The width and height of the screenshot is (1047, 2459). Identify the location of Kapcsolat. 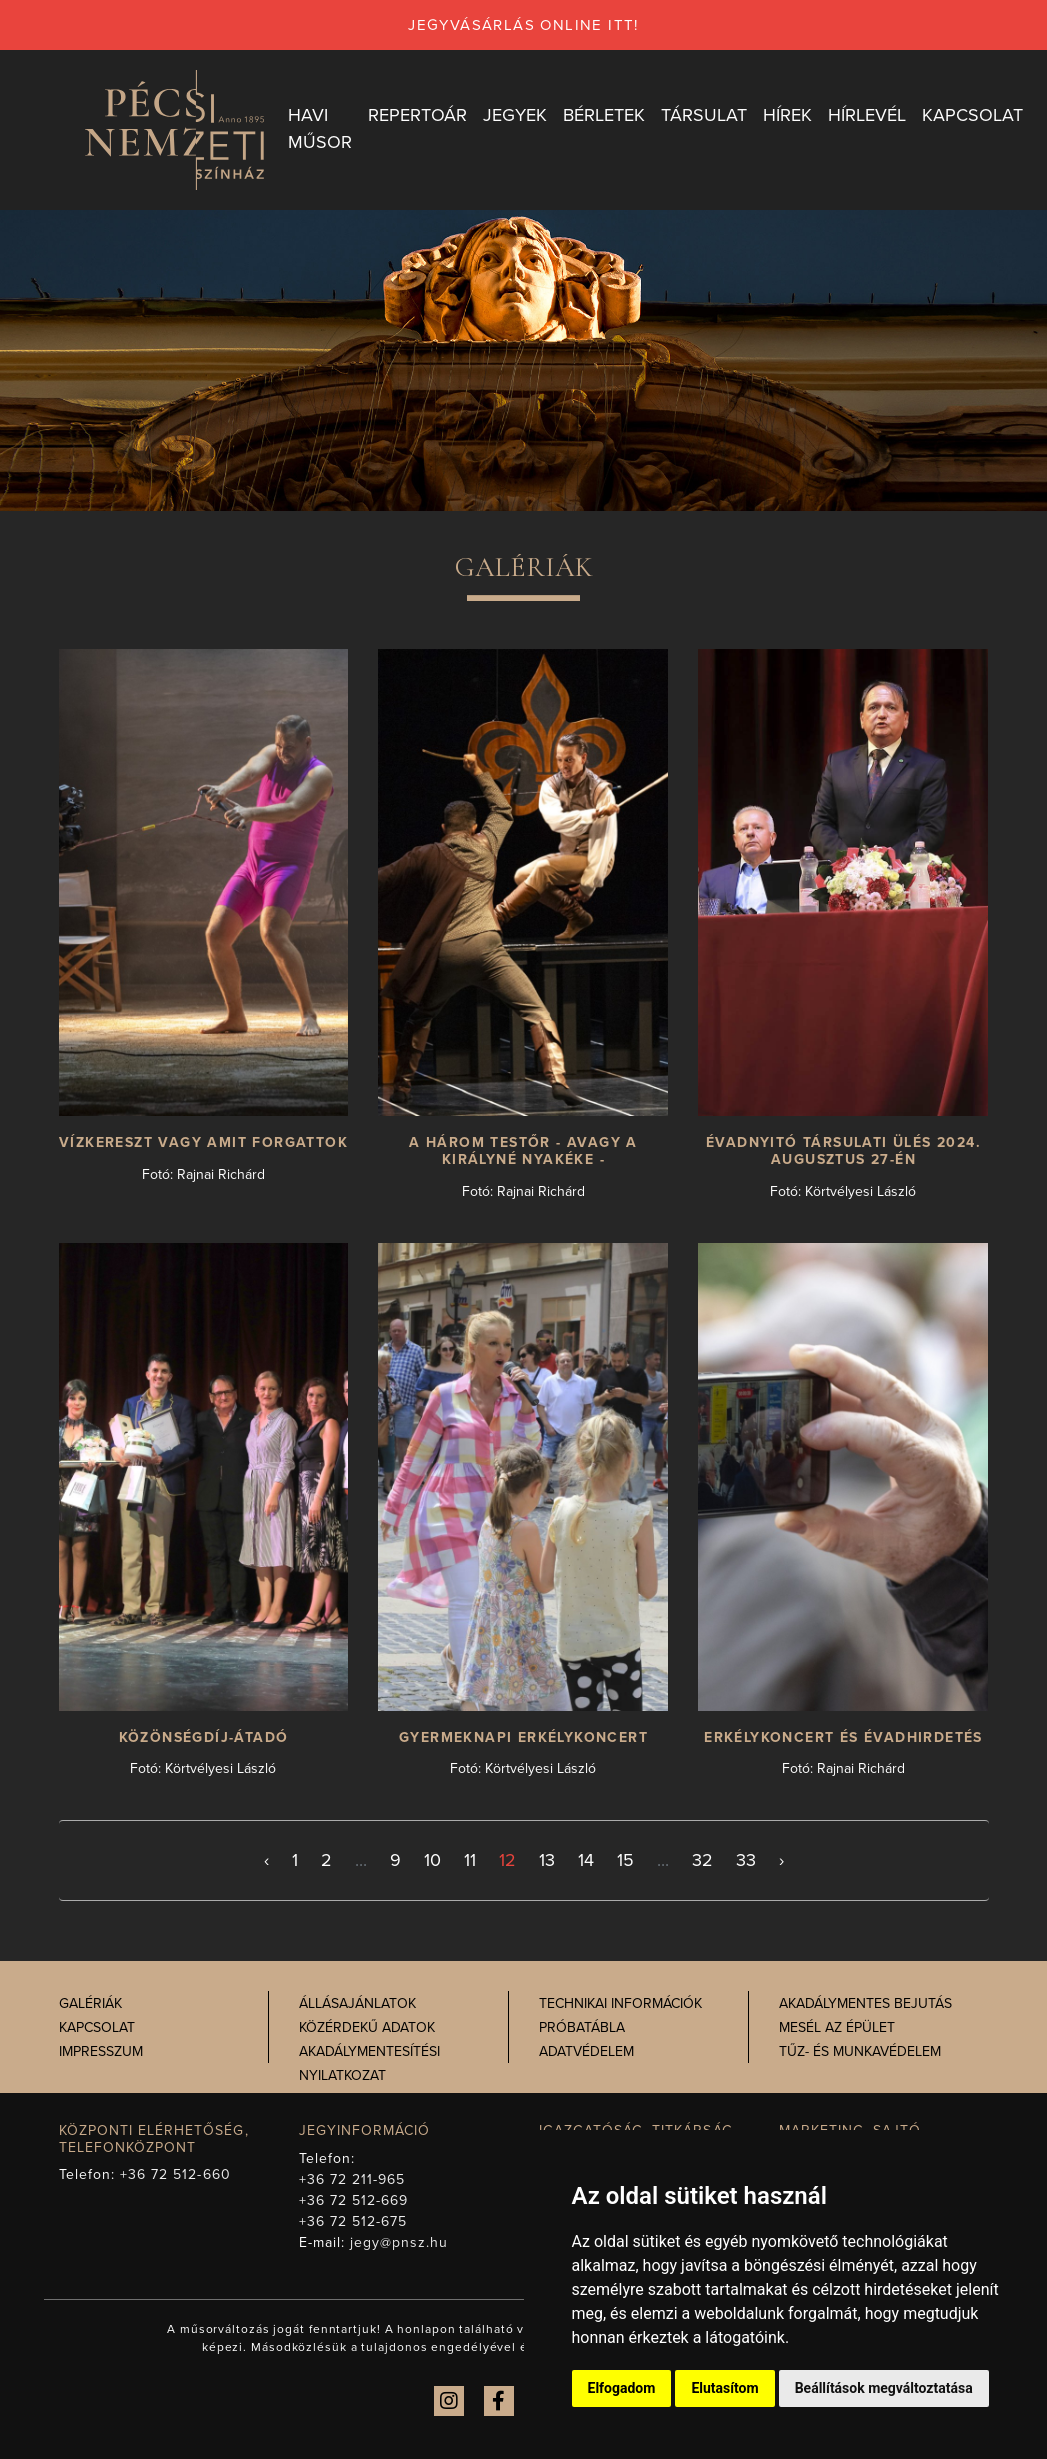
(97, 2027).